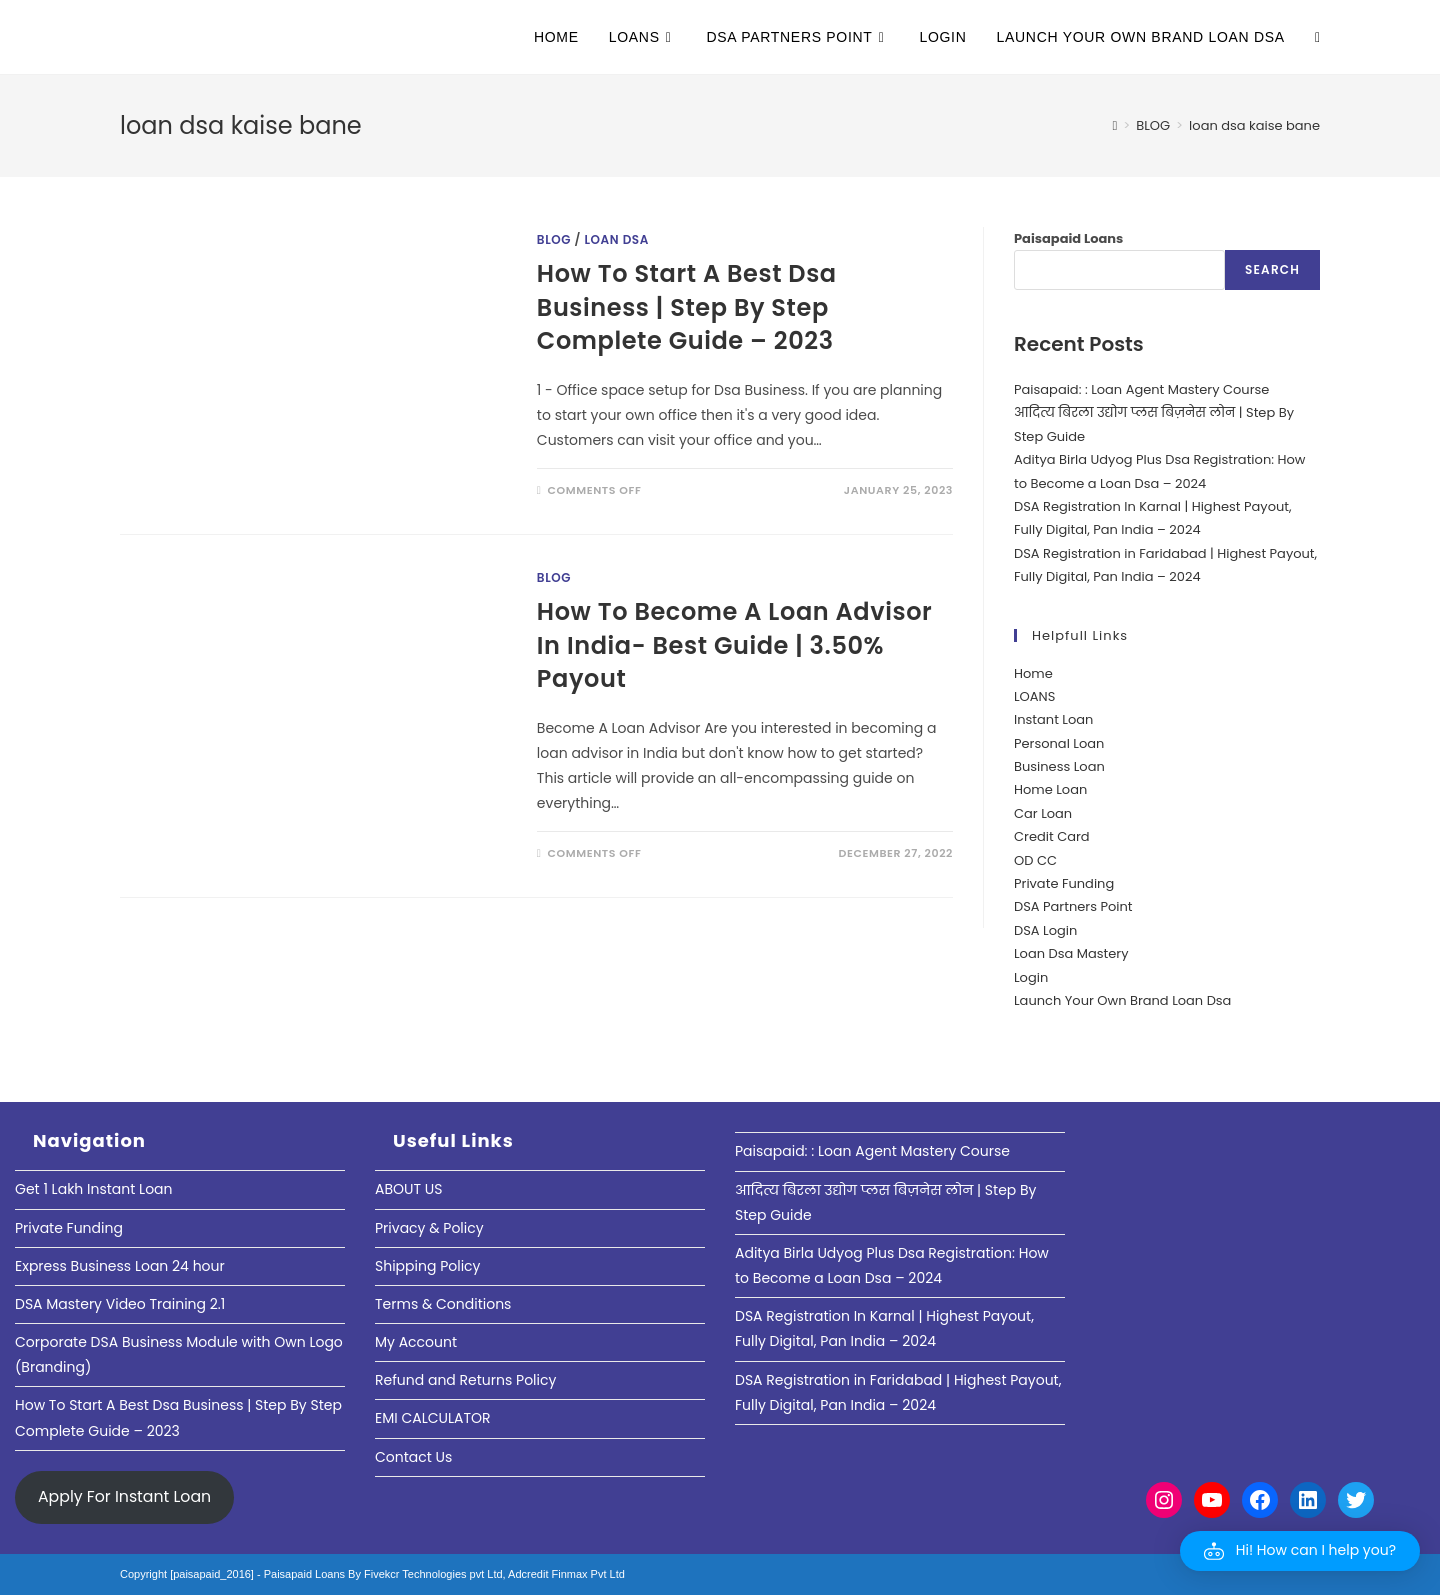 The image size is (1440, 1595). What do you see at coordinates (1071, 953) in the screenshot?
I see `Loan Dsa Mastery` at bounding box center [1071, 953].